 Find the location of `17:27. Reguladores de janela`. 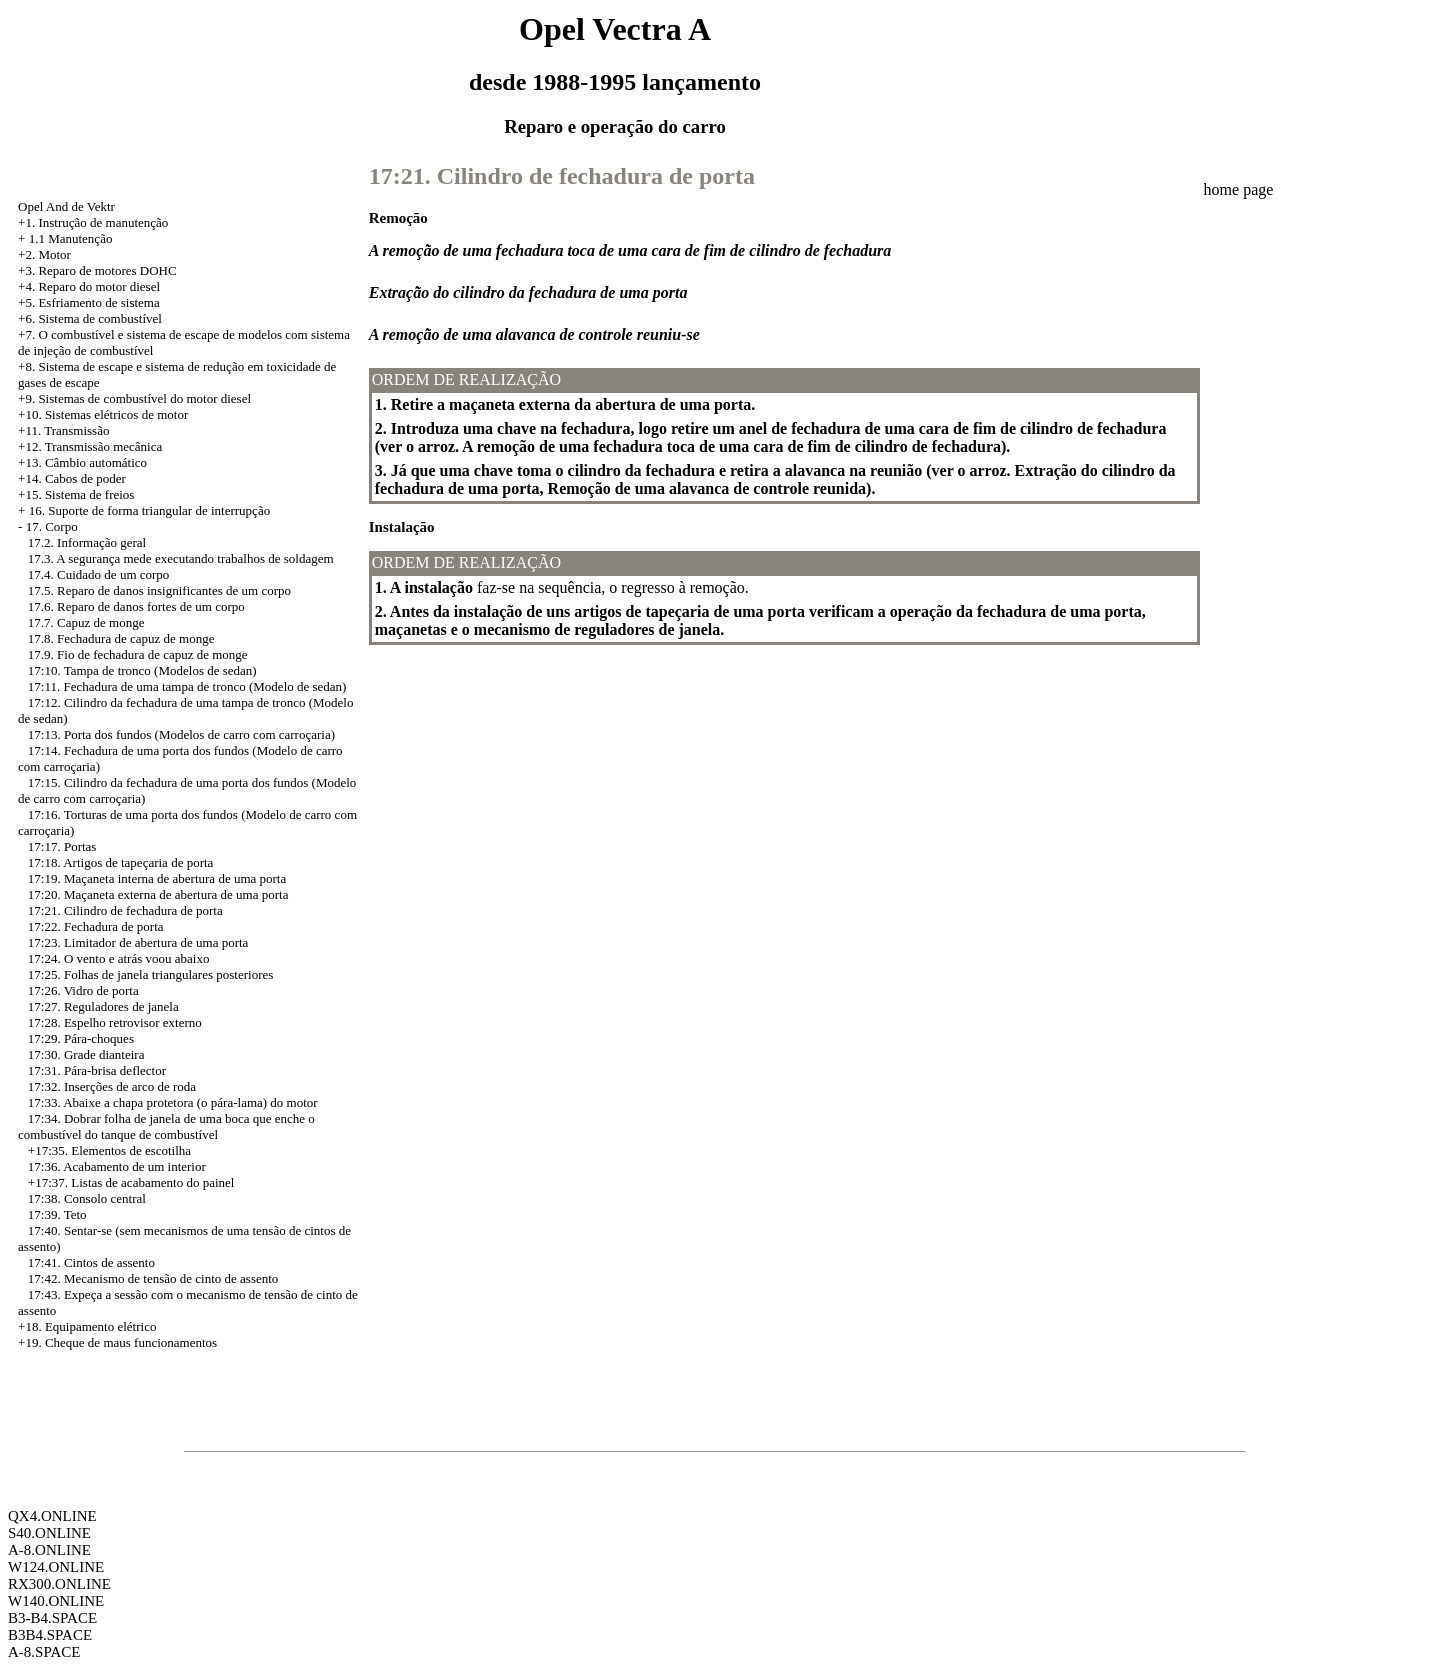

17:27. Reguladores de janela is located at coordinates (103, 1006).